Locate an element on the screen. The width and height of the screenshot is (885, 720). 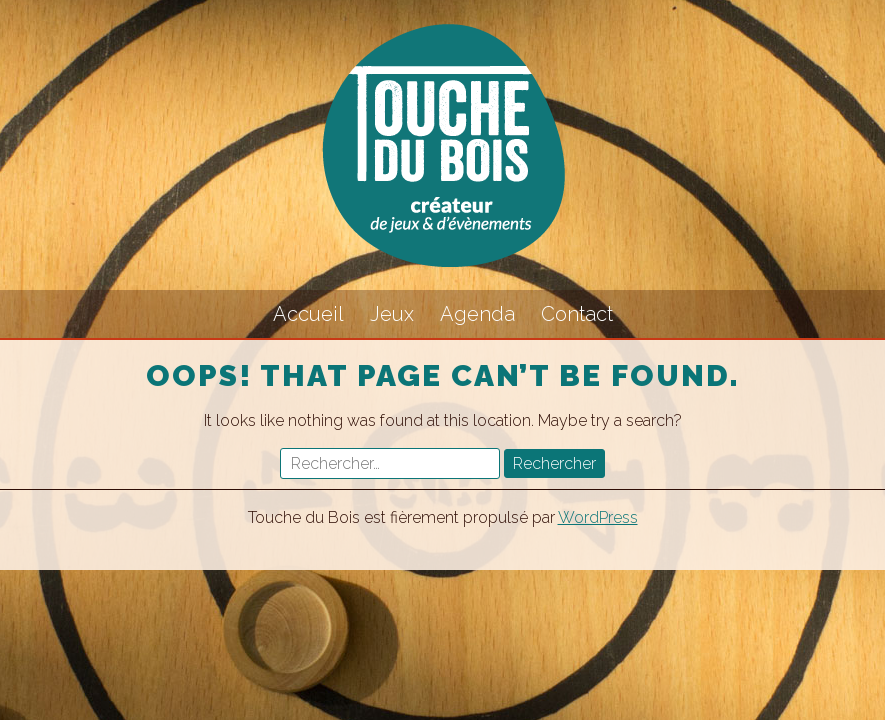
Jeux is located at coordinates (392, 314).